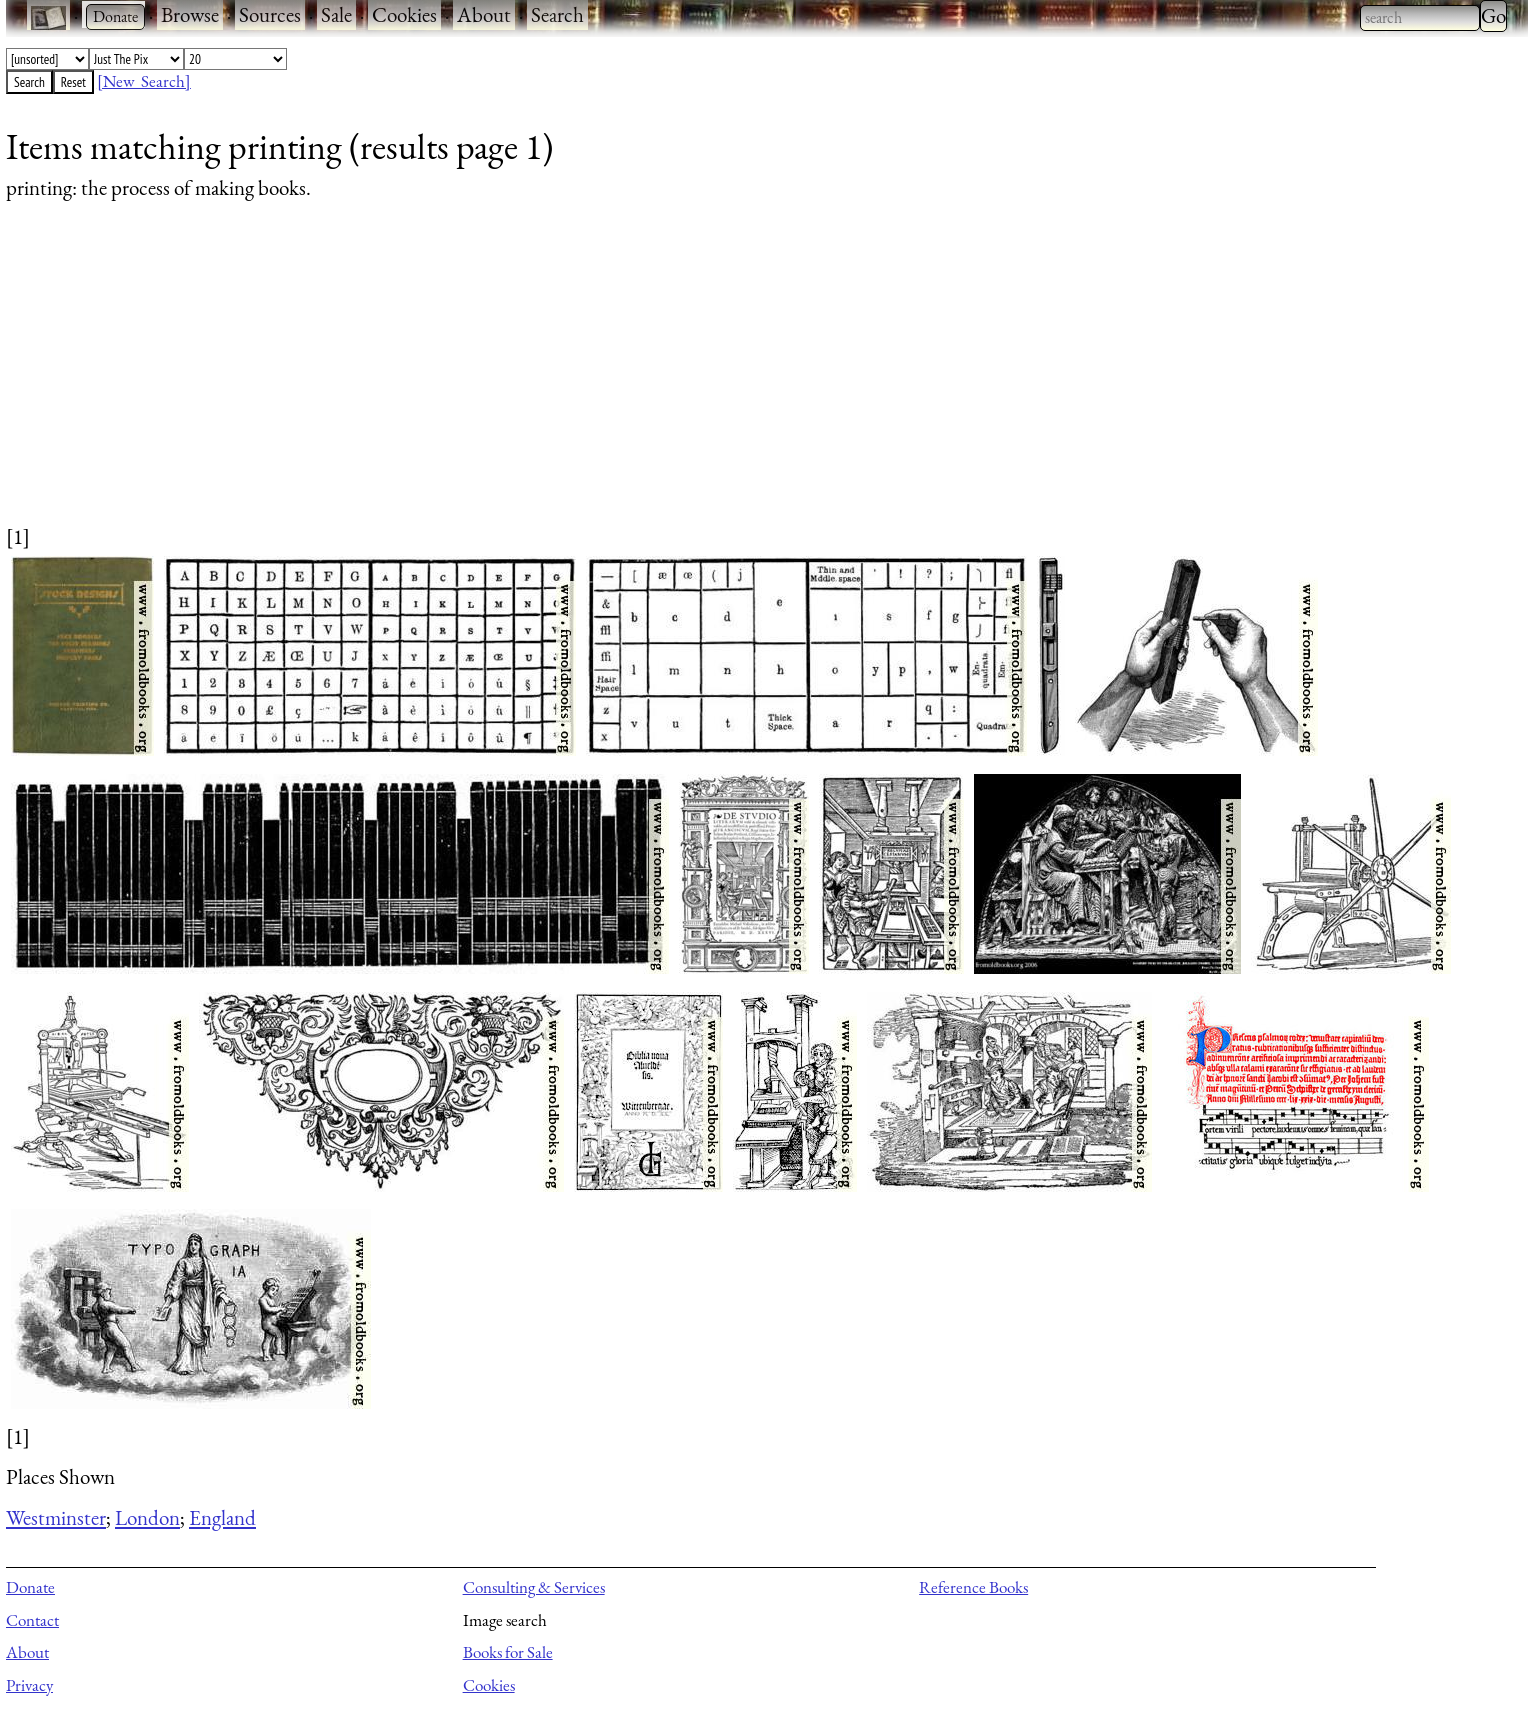 The width and height of the screenshot is (1536, 1714). What do you see at coordinates (1420, 18) in the screenshot?
I see `[combobox]` at bounding box center [1420, 18].